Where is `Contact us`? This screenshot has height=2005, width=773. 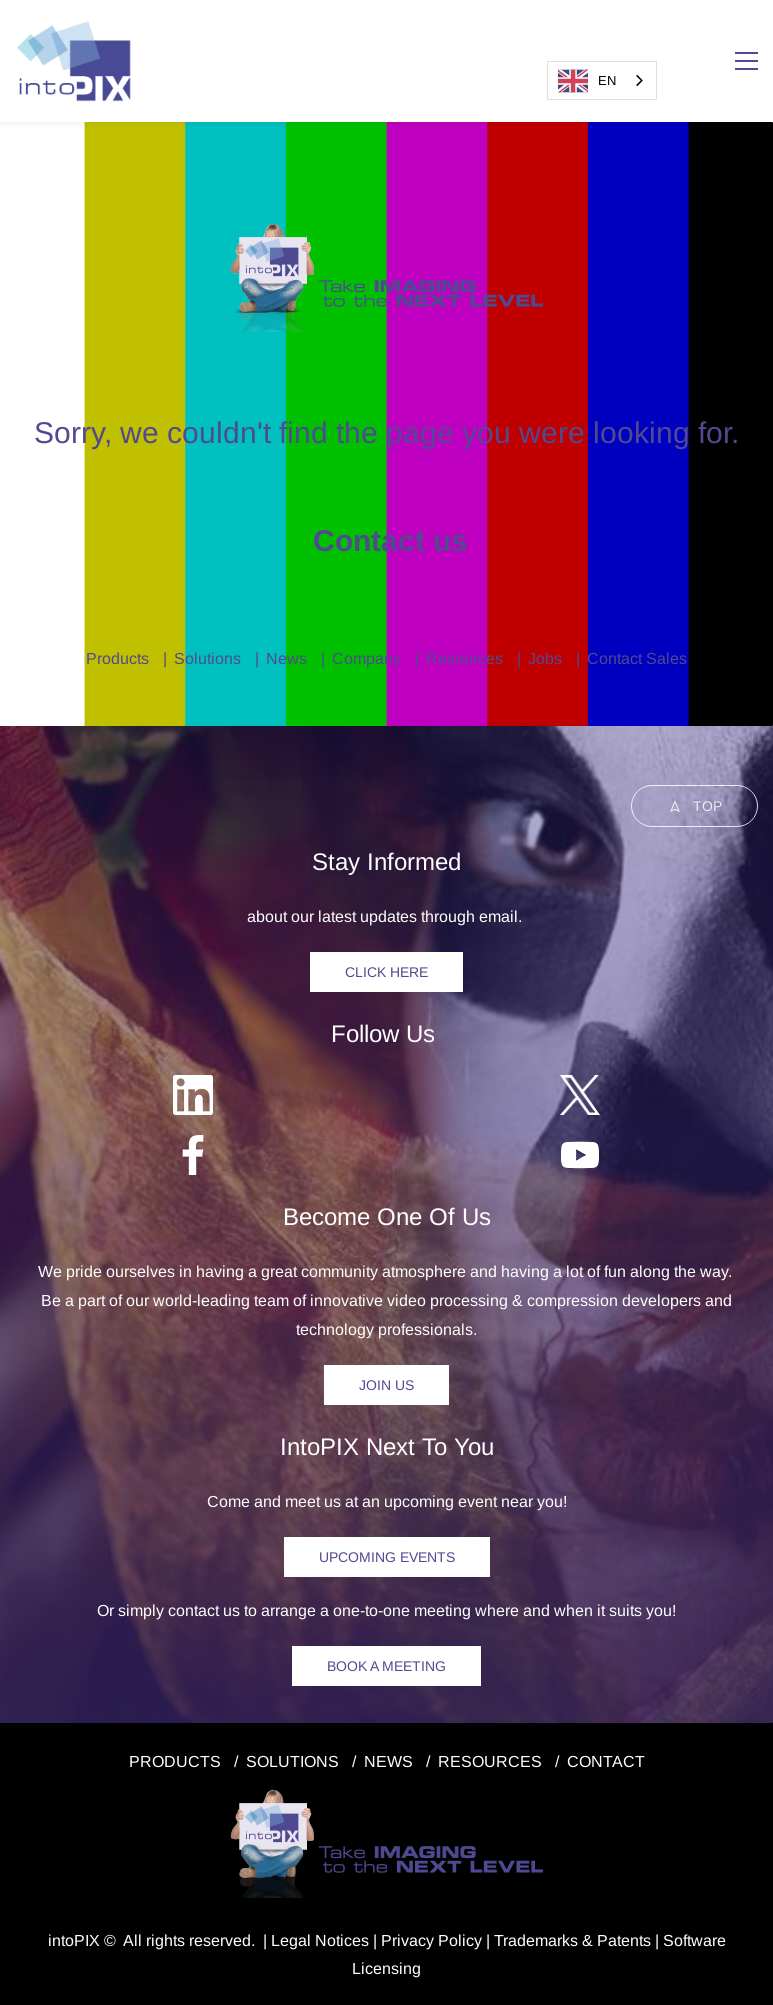 Contact us is located at coordinates (386, 540).